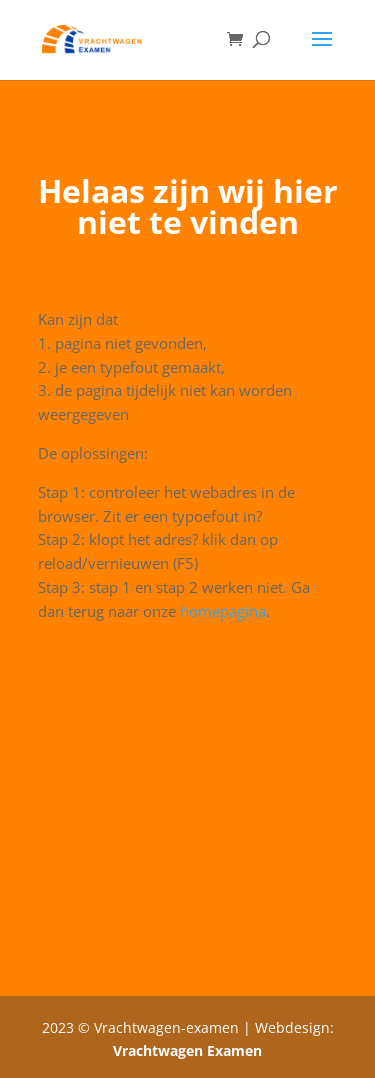  Describe the element at coordinates (223, 611) in the screenshot. I see `homepagina` at that location.